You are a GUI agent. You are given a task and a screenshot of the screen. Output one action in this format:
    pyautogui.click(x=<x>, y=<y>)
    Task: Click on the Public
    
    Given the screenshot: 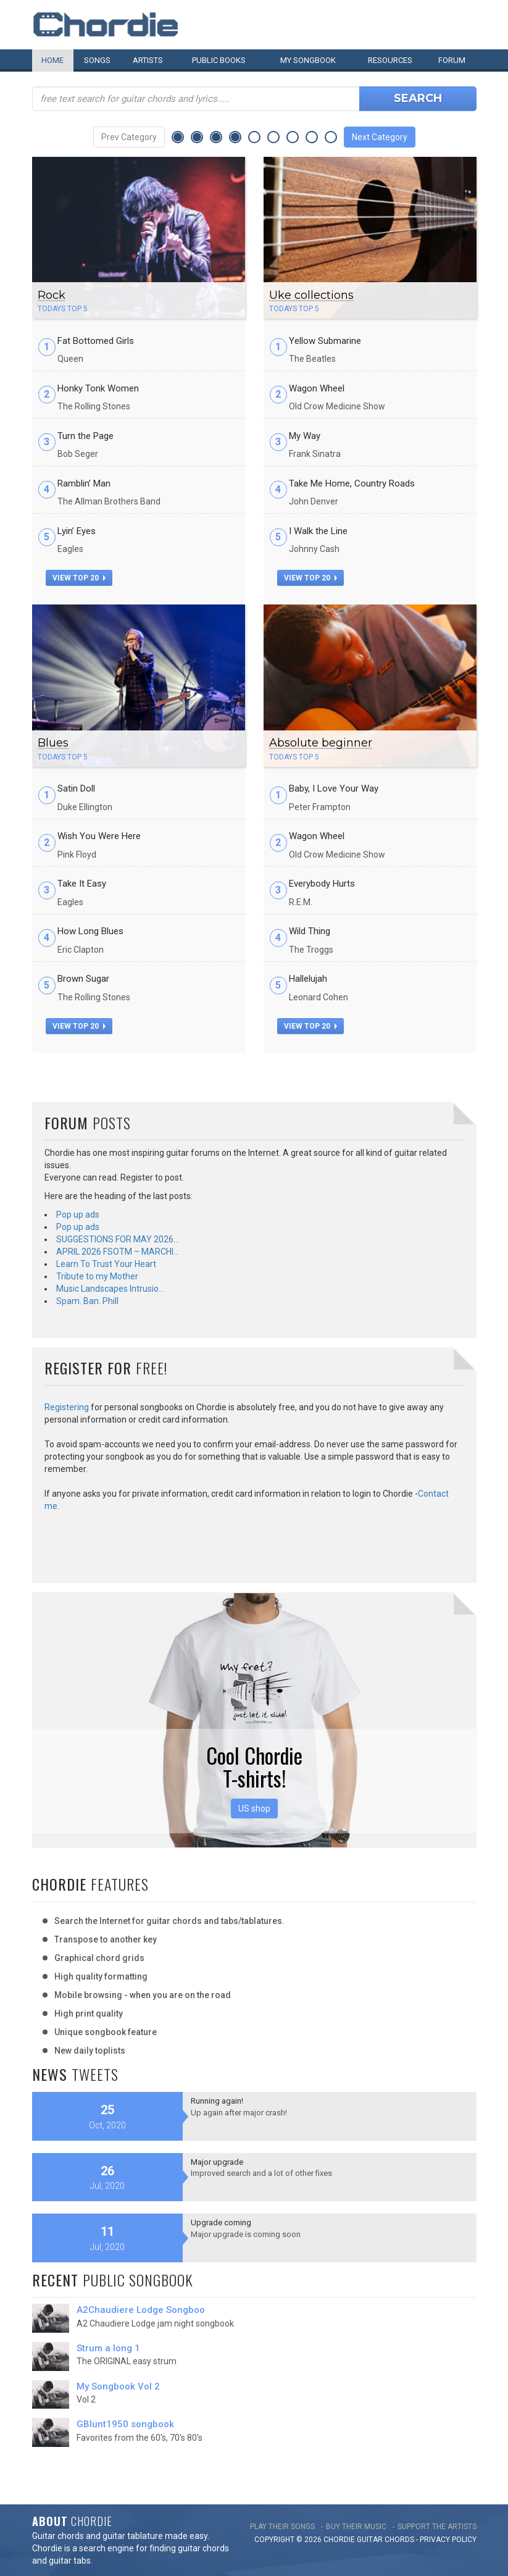 What is the action you would take?
    pyautogui.click(x=219, y=60)
    